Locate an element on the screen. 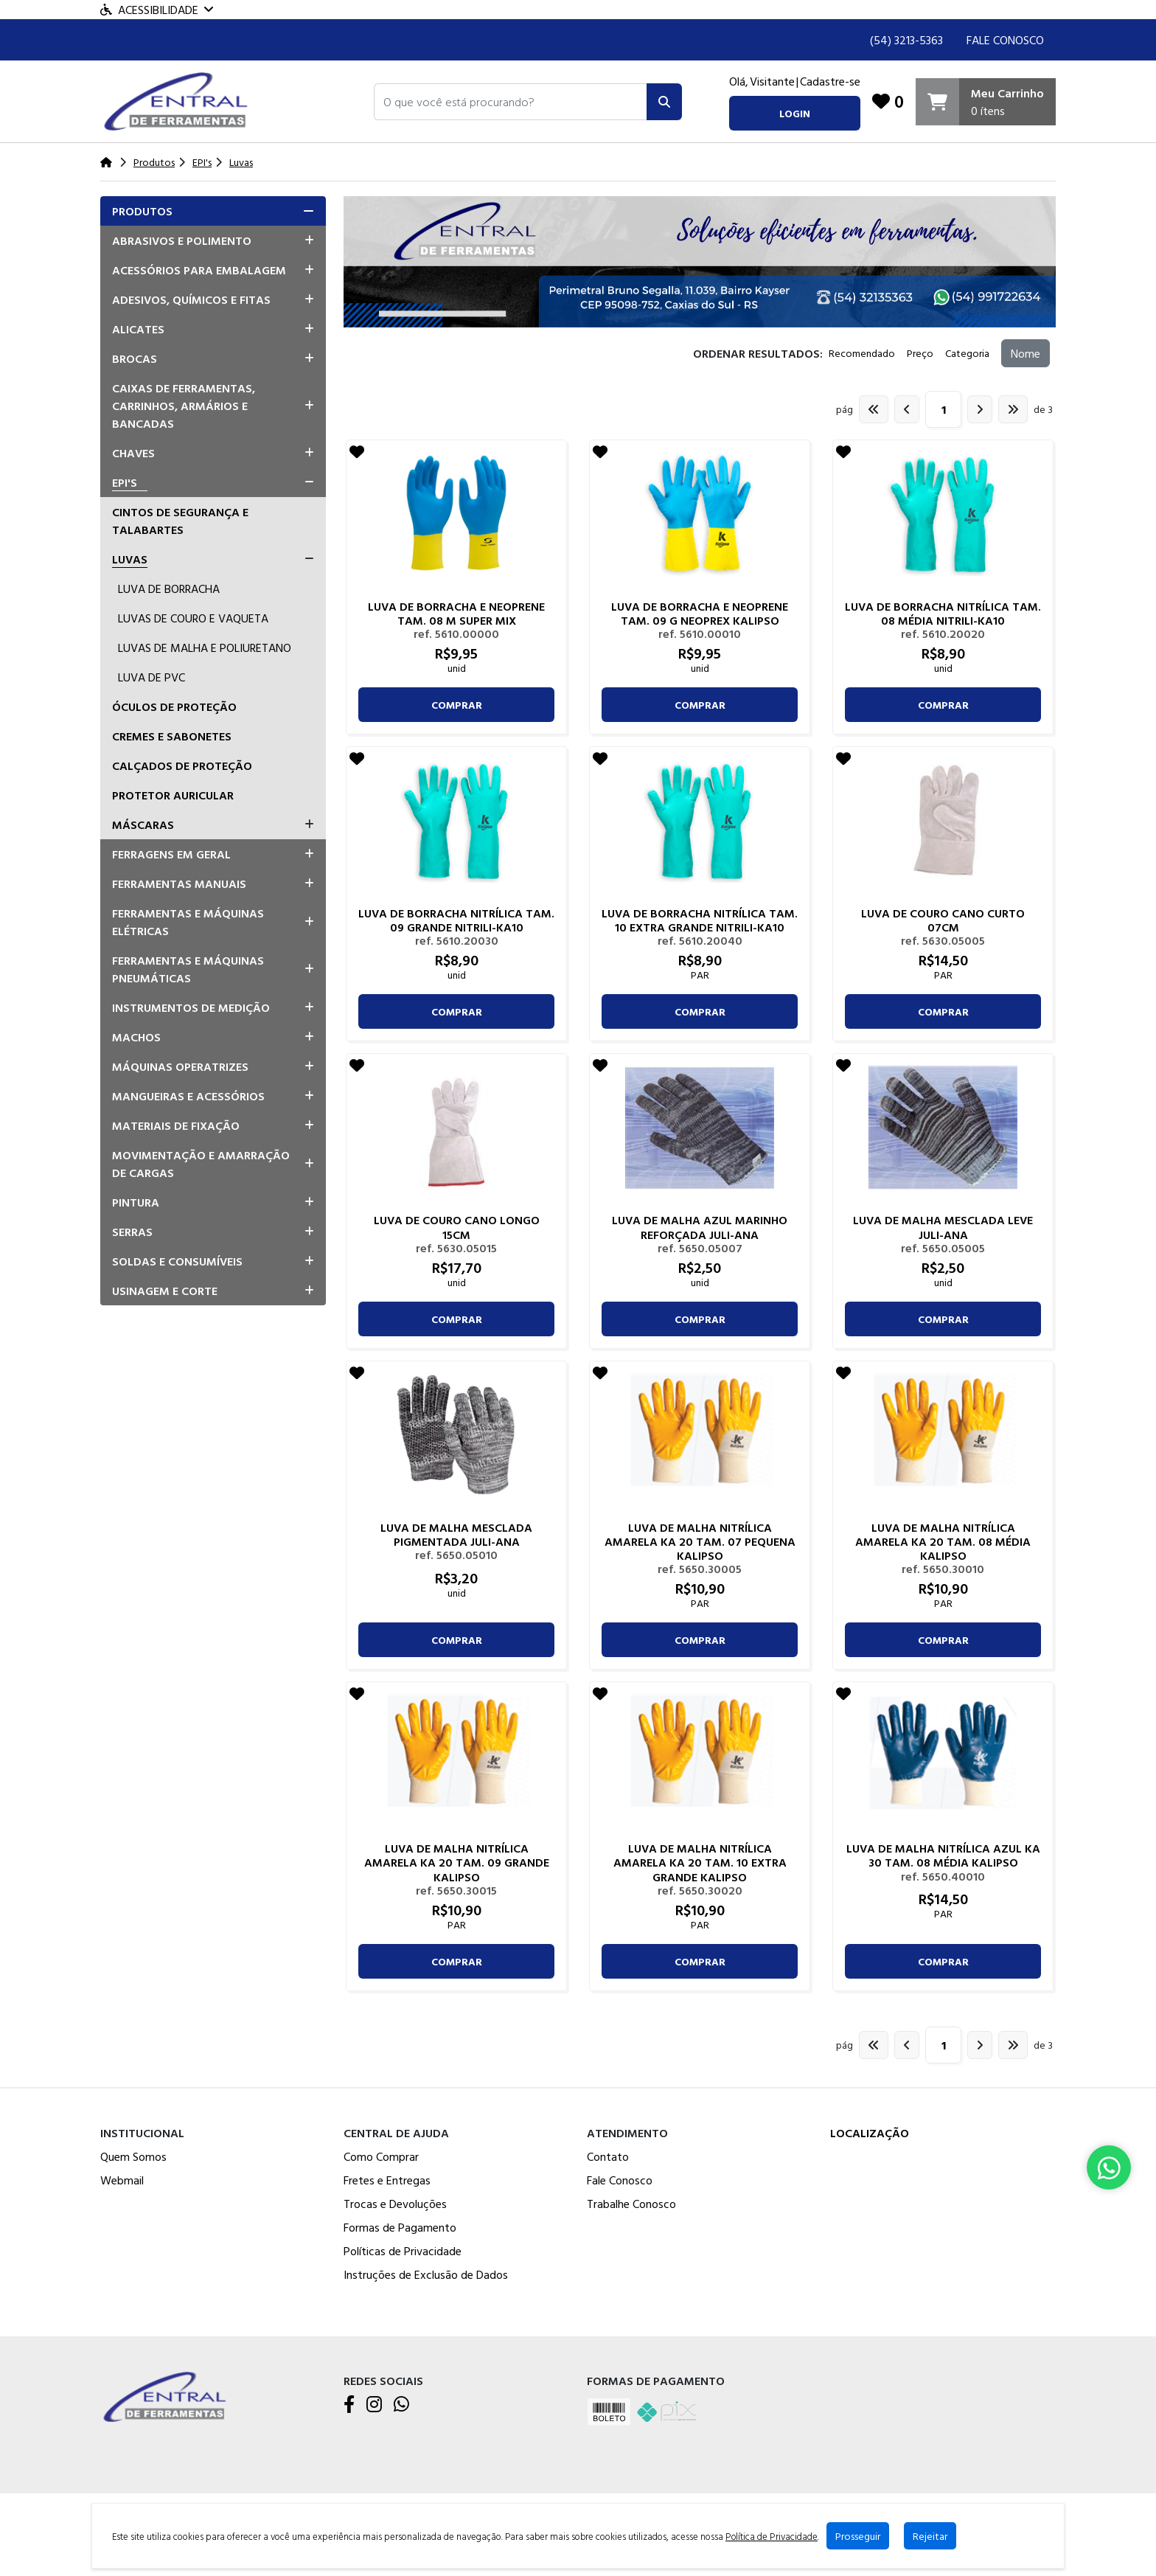  Como Comprar is located at coordinates (381, 2156).